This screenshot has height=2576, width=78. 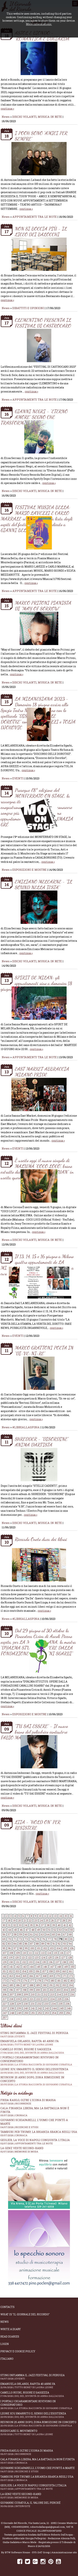 I want to click on 188, so click(x=31, y=1985).